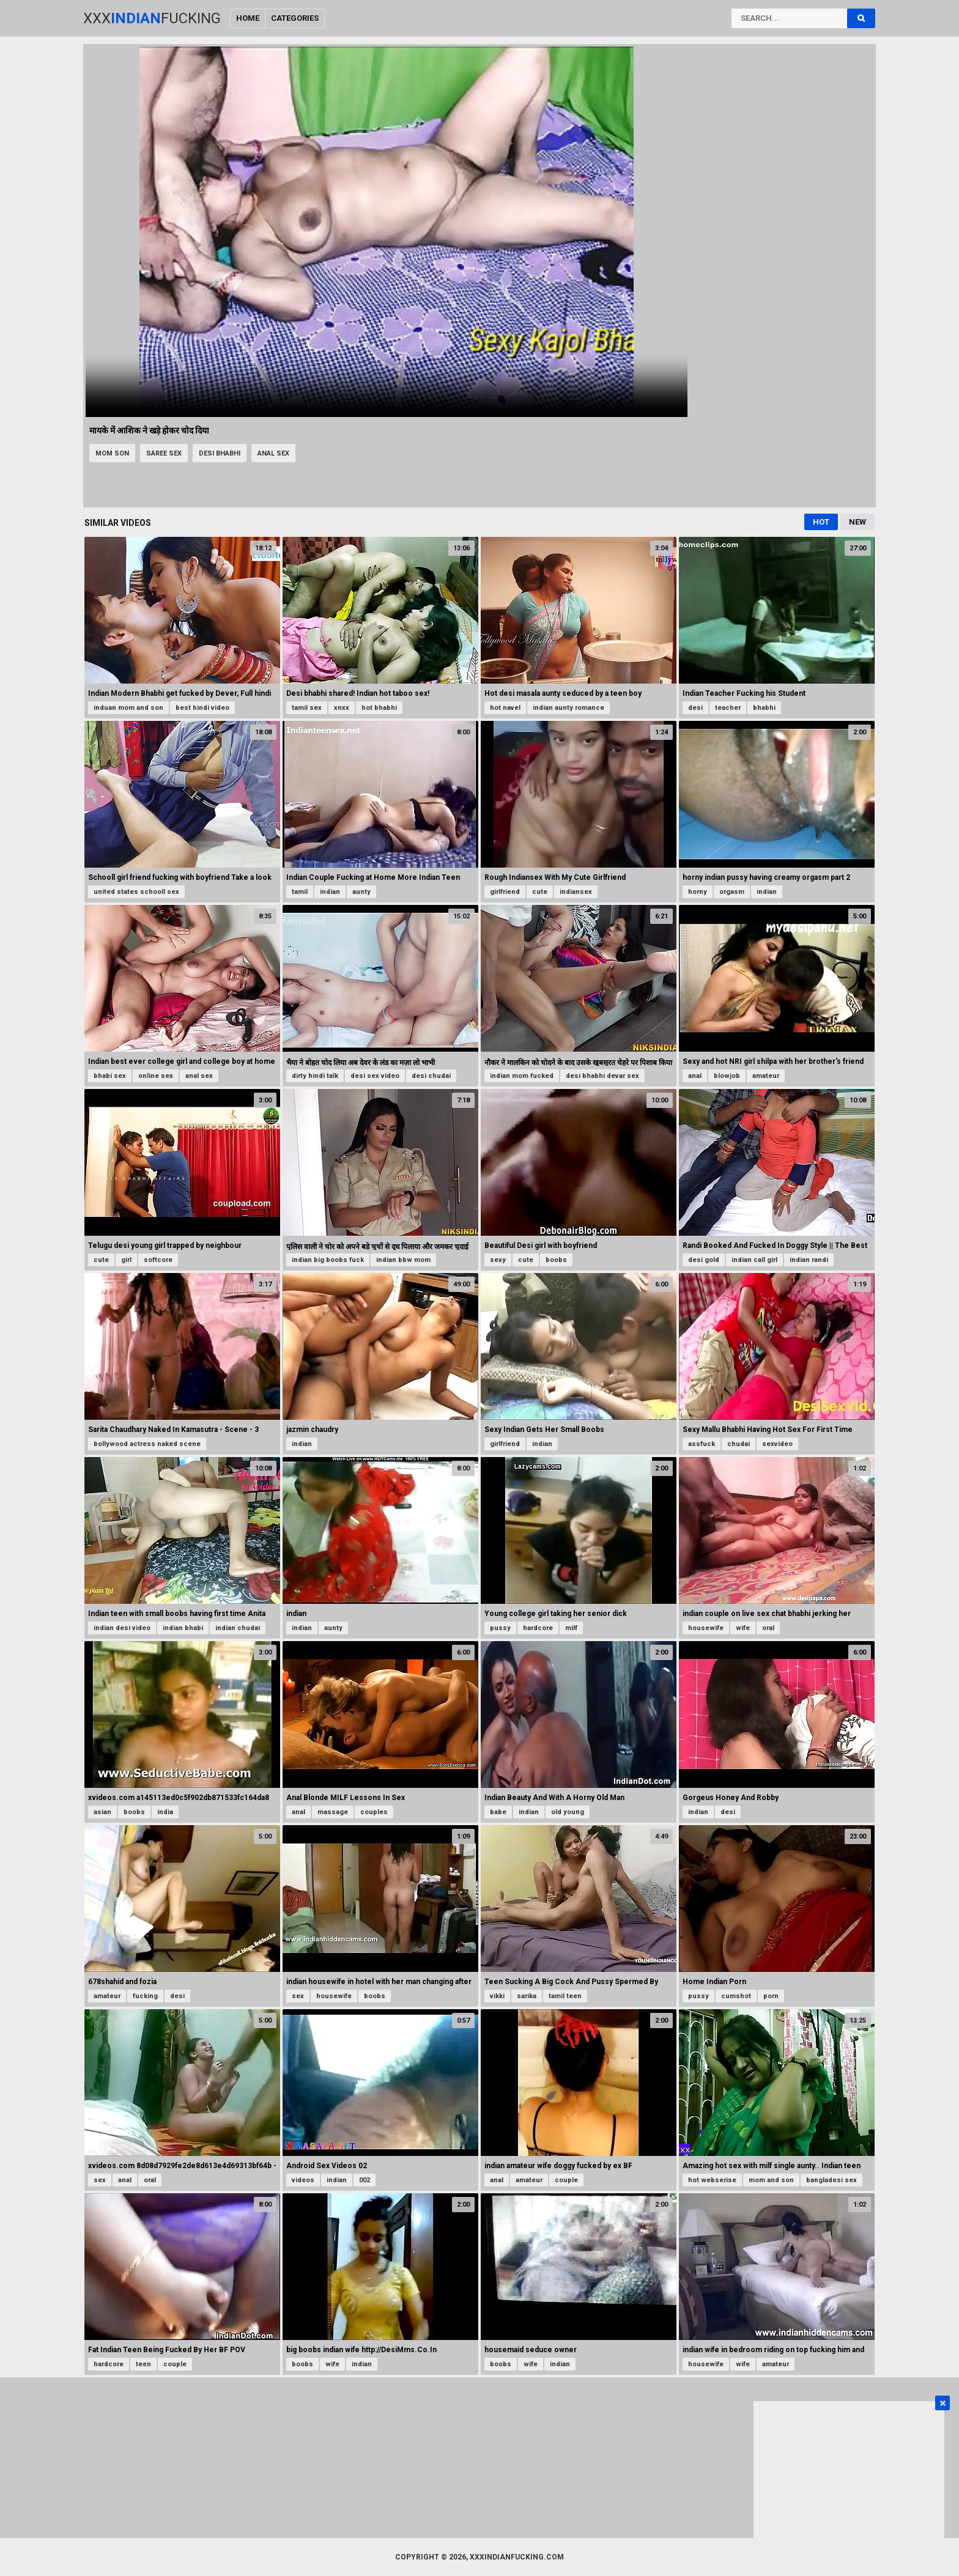 This screenshot has height=2576, width=959. What do you see at coordinates (505, 708) in the screenshot?
I see `hot navel` at bounding box center [505, 708].